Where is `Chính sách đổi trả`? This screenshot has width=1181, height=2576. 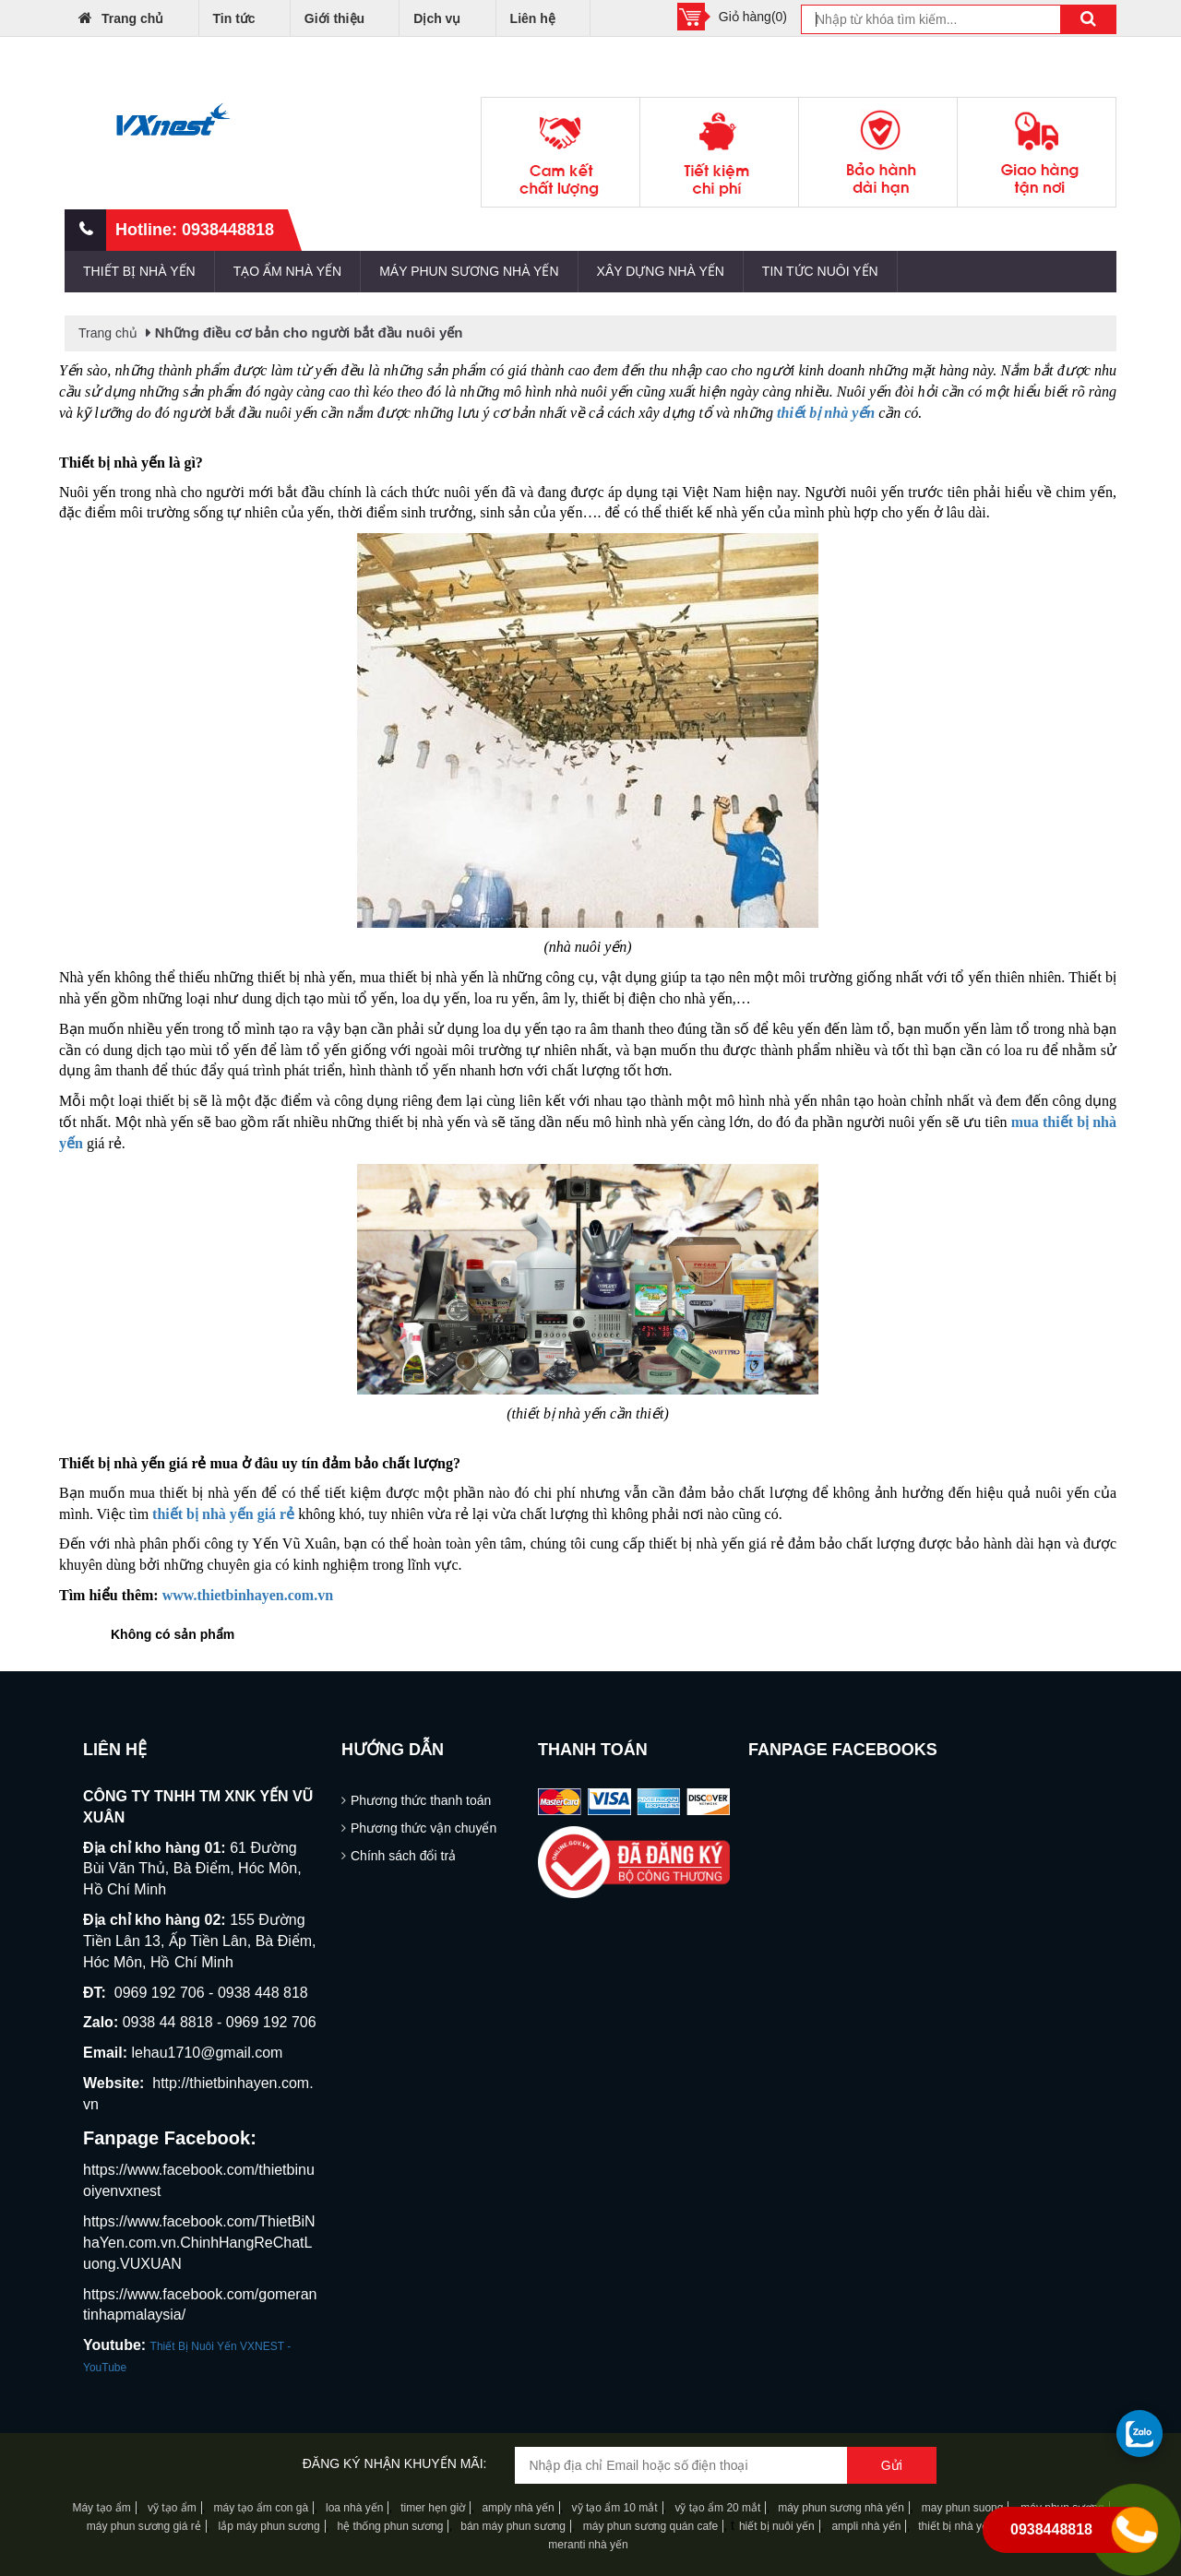
Chính sách đổi trả is located at coordinates (403, 1855).